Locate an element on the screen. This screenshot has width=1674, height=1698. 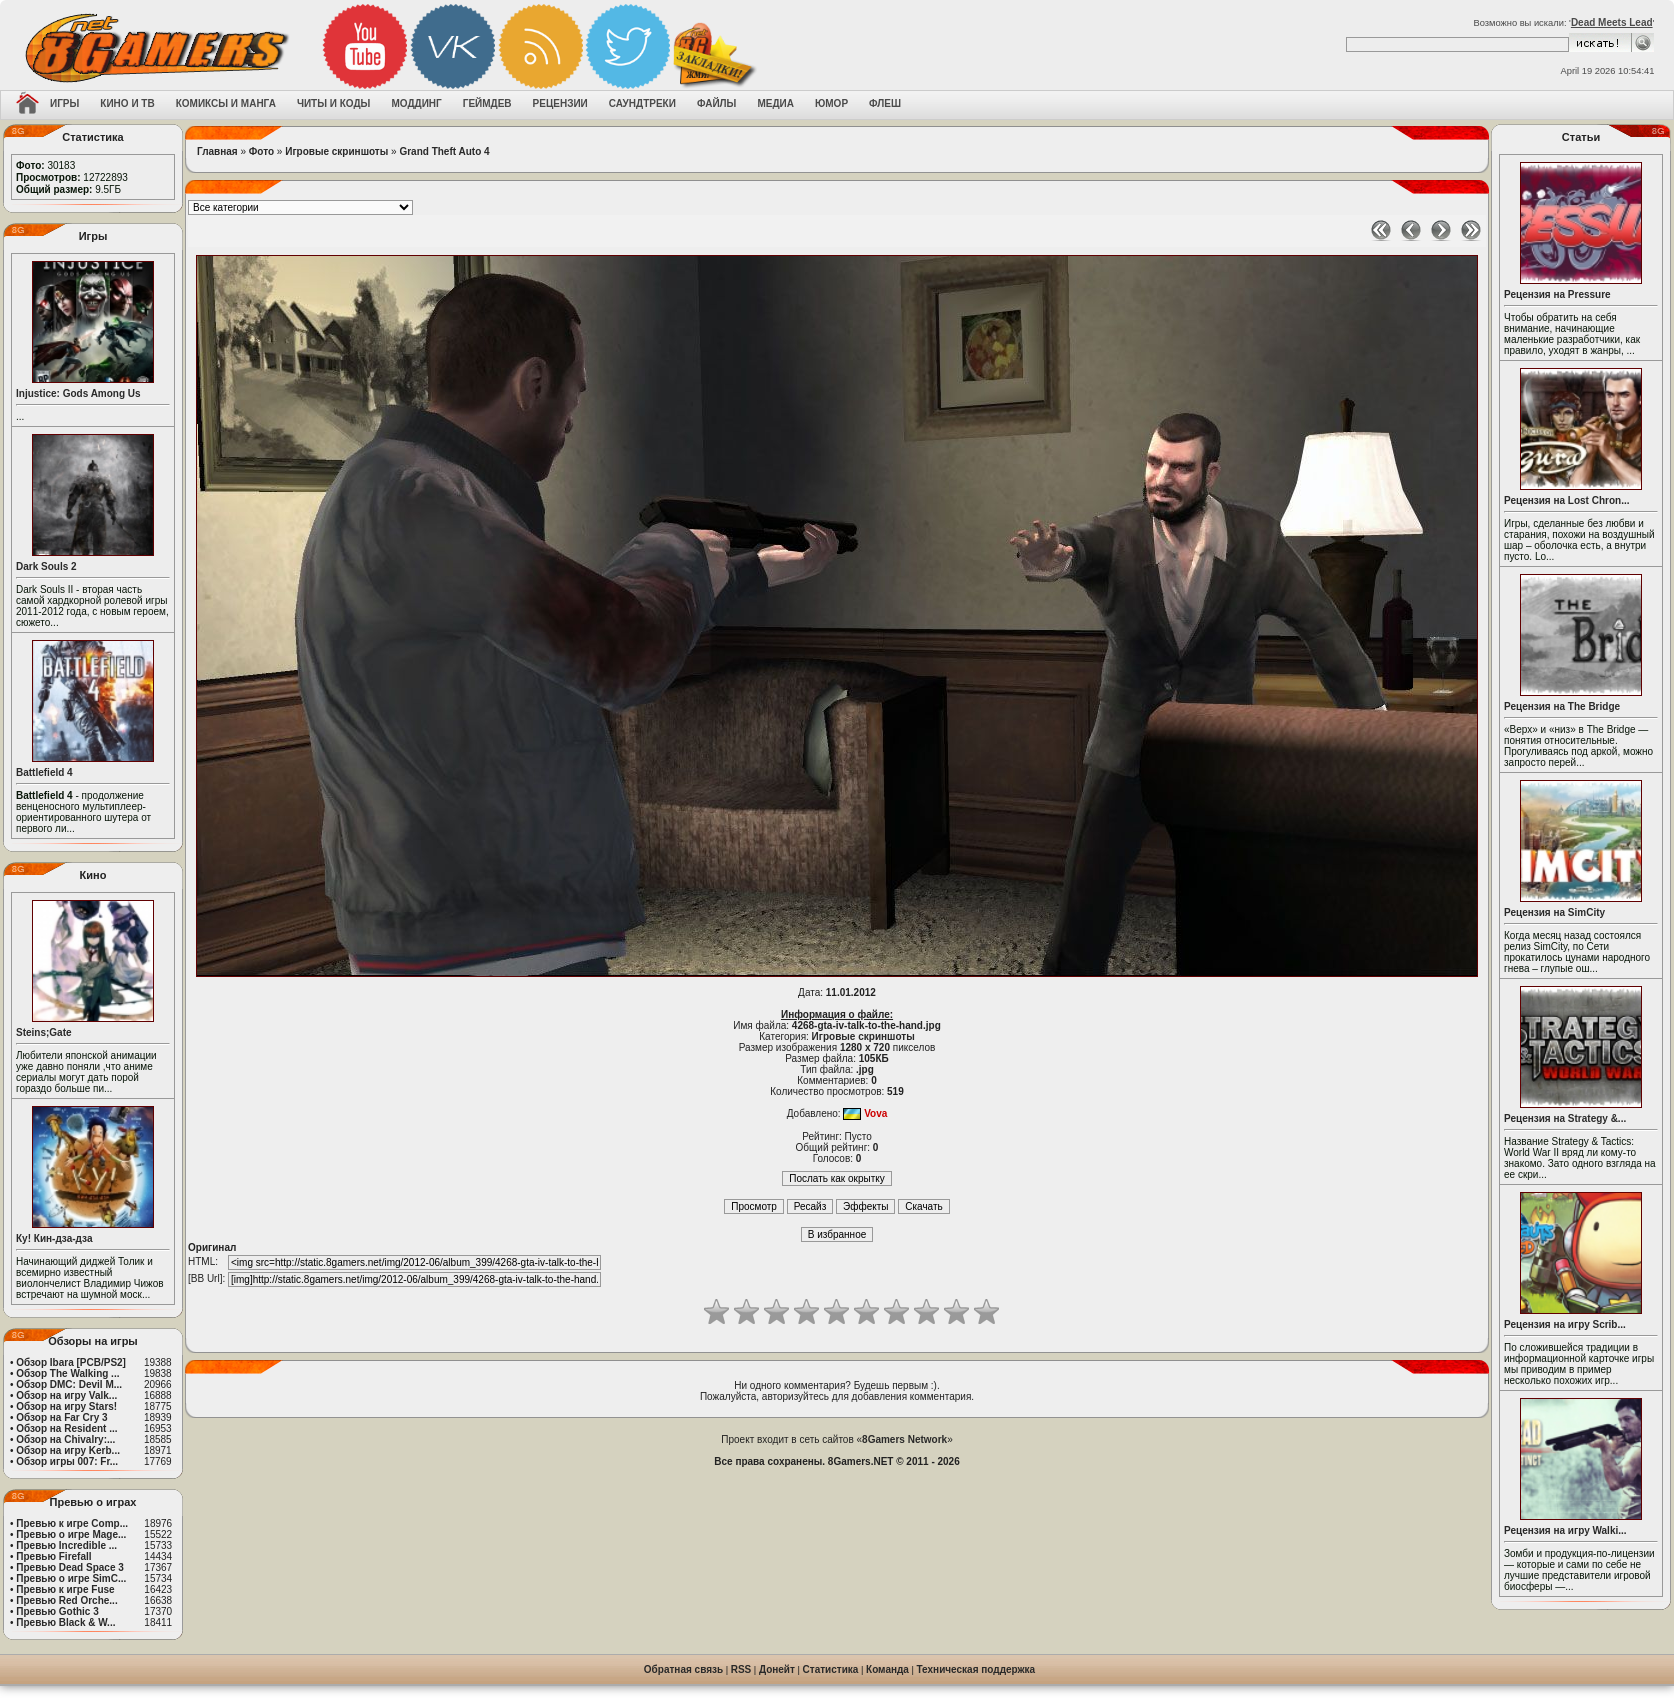
Рецензия на The Bridge is located at coordinates (1562, 706).